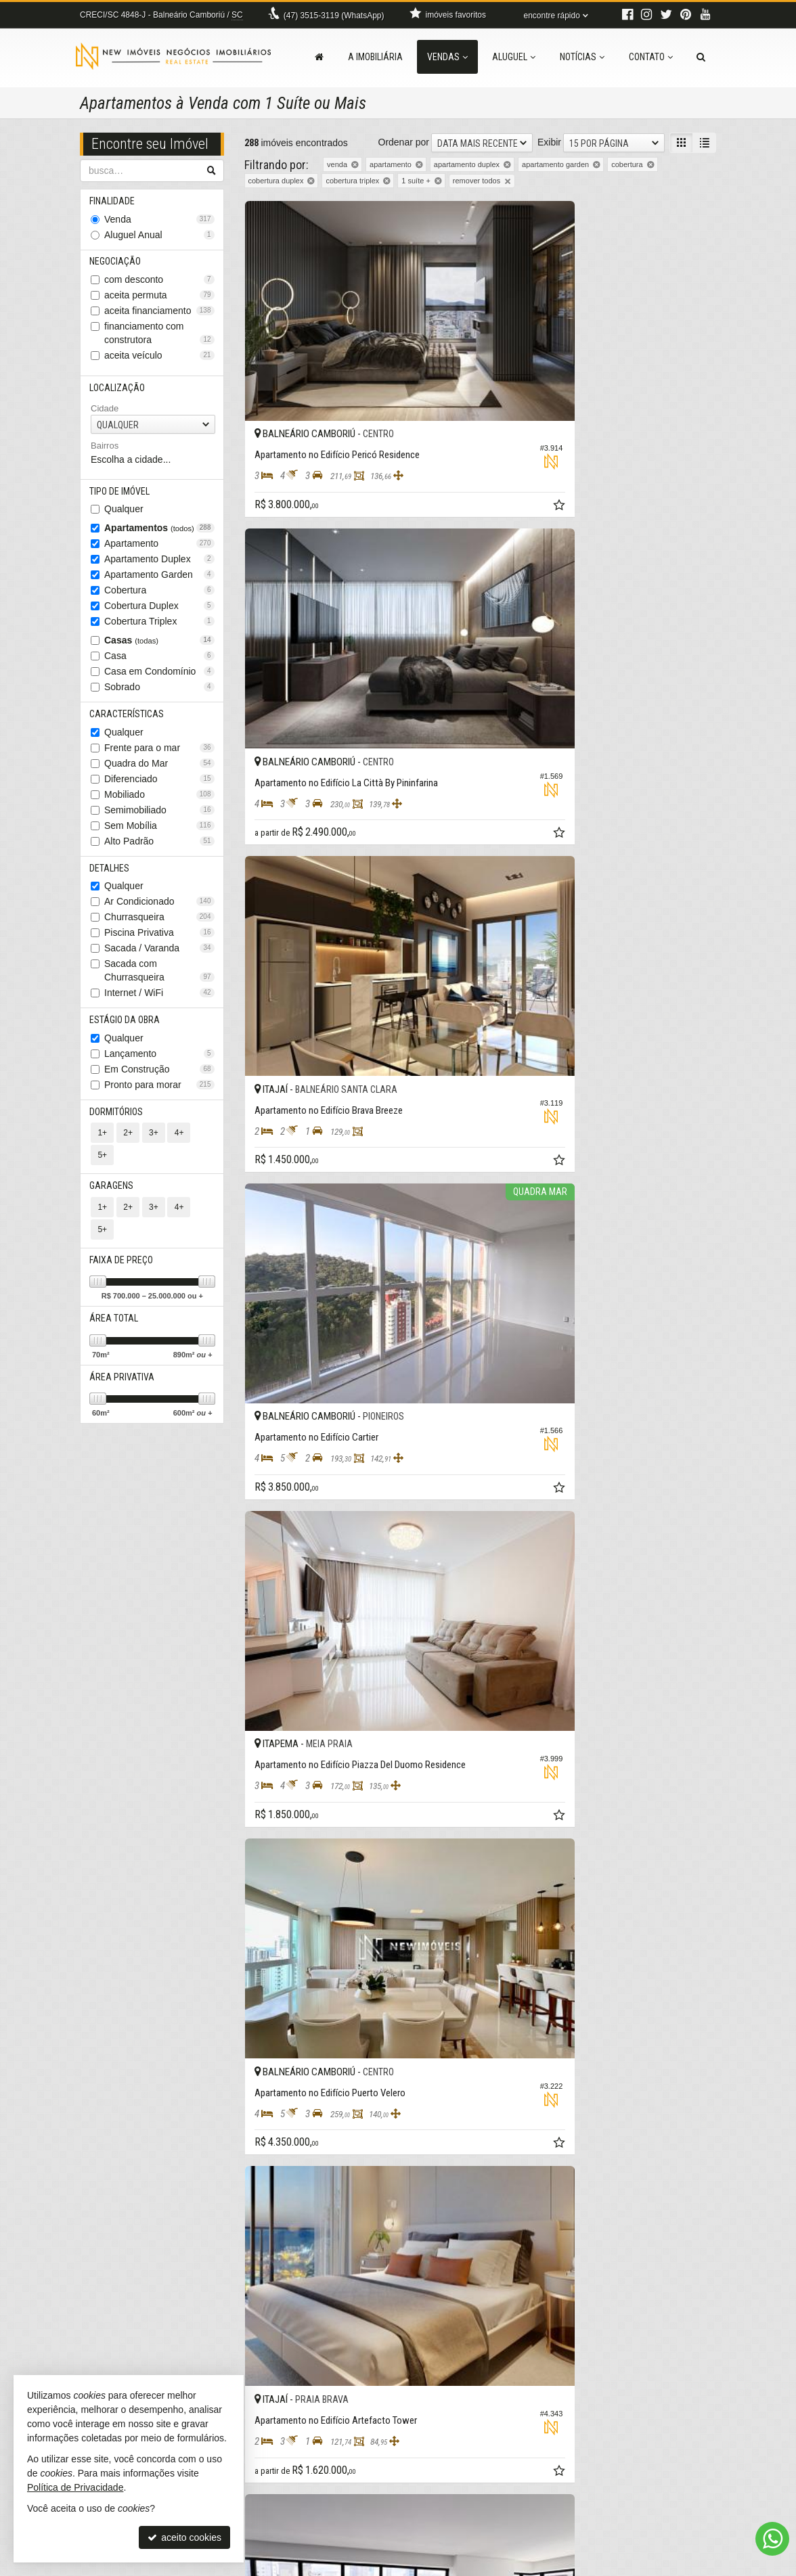  What do you see at coordinates (513, 56) in the screenshot?
I see `Aluguel` at bounding box center [513, 56].